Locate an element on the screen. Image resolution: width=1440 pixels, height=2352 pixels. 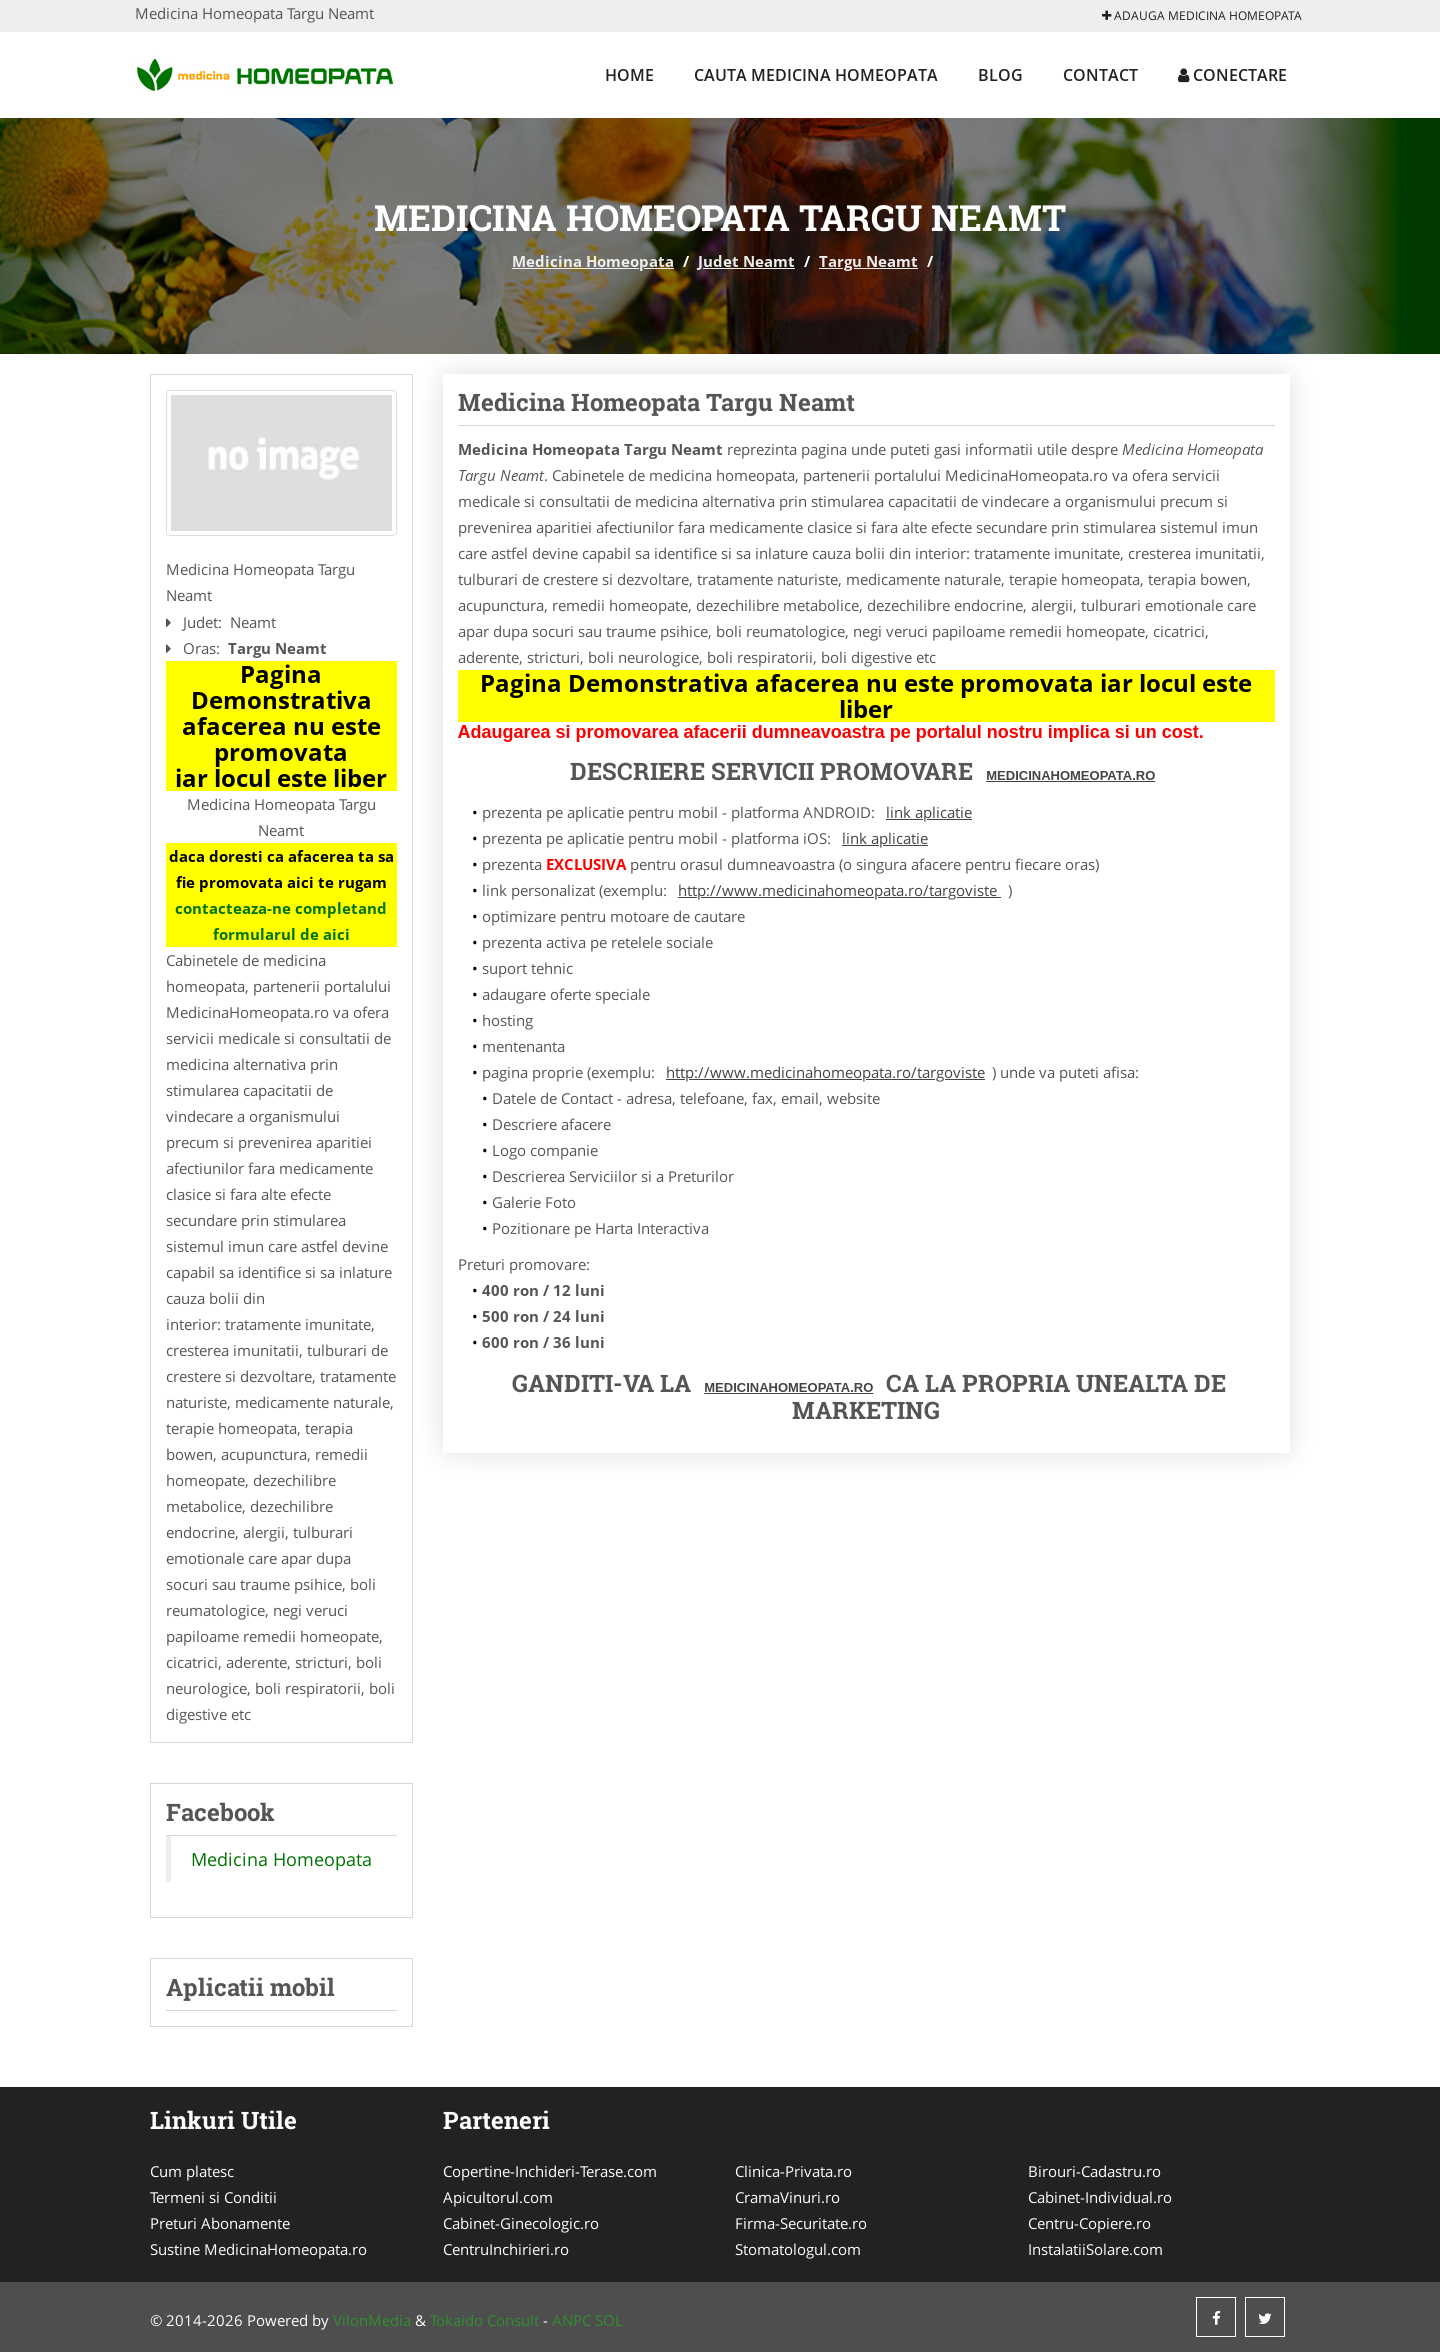
Blog is located at coordinates (1000, 75).